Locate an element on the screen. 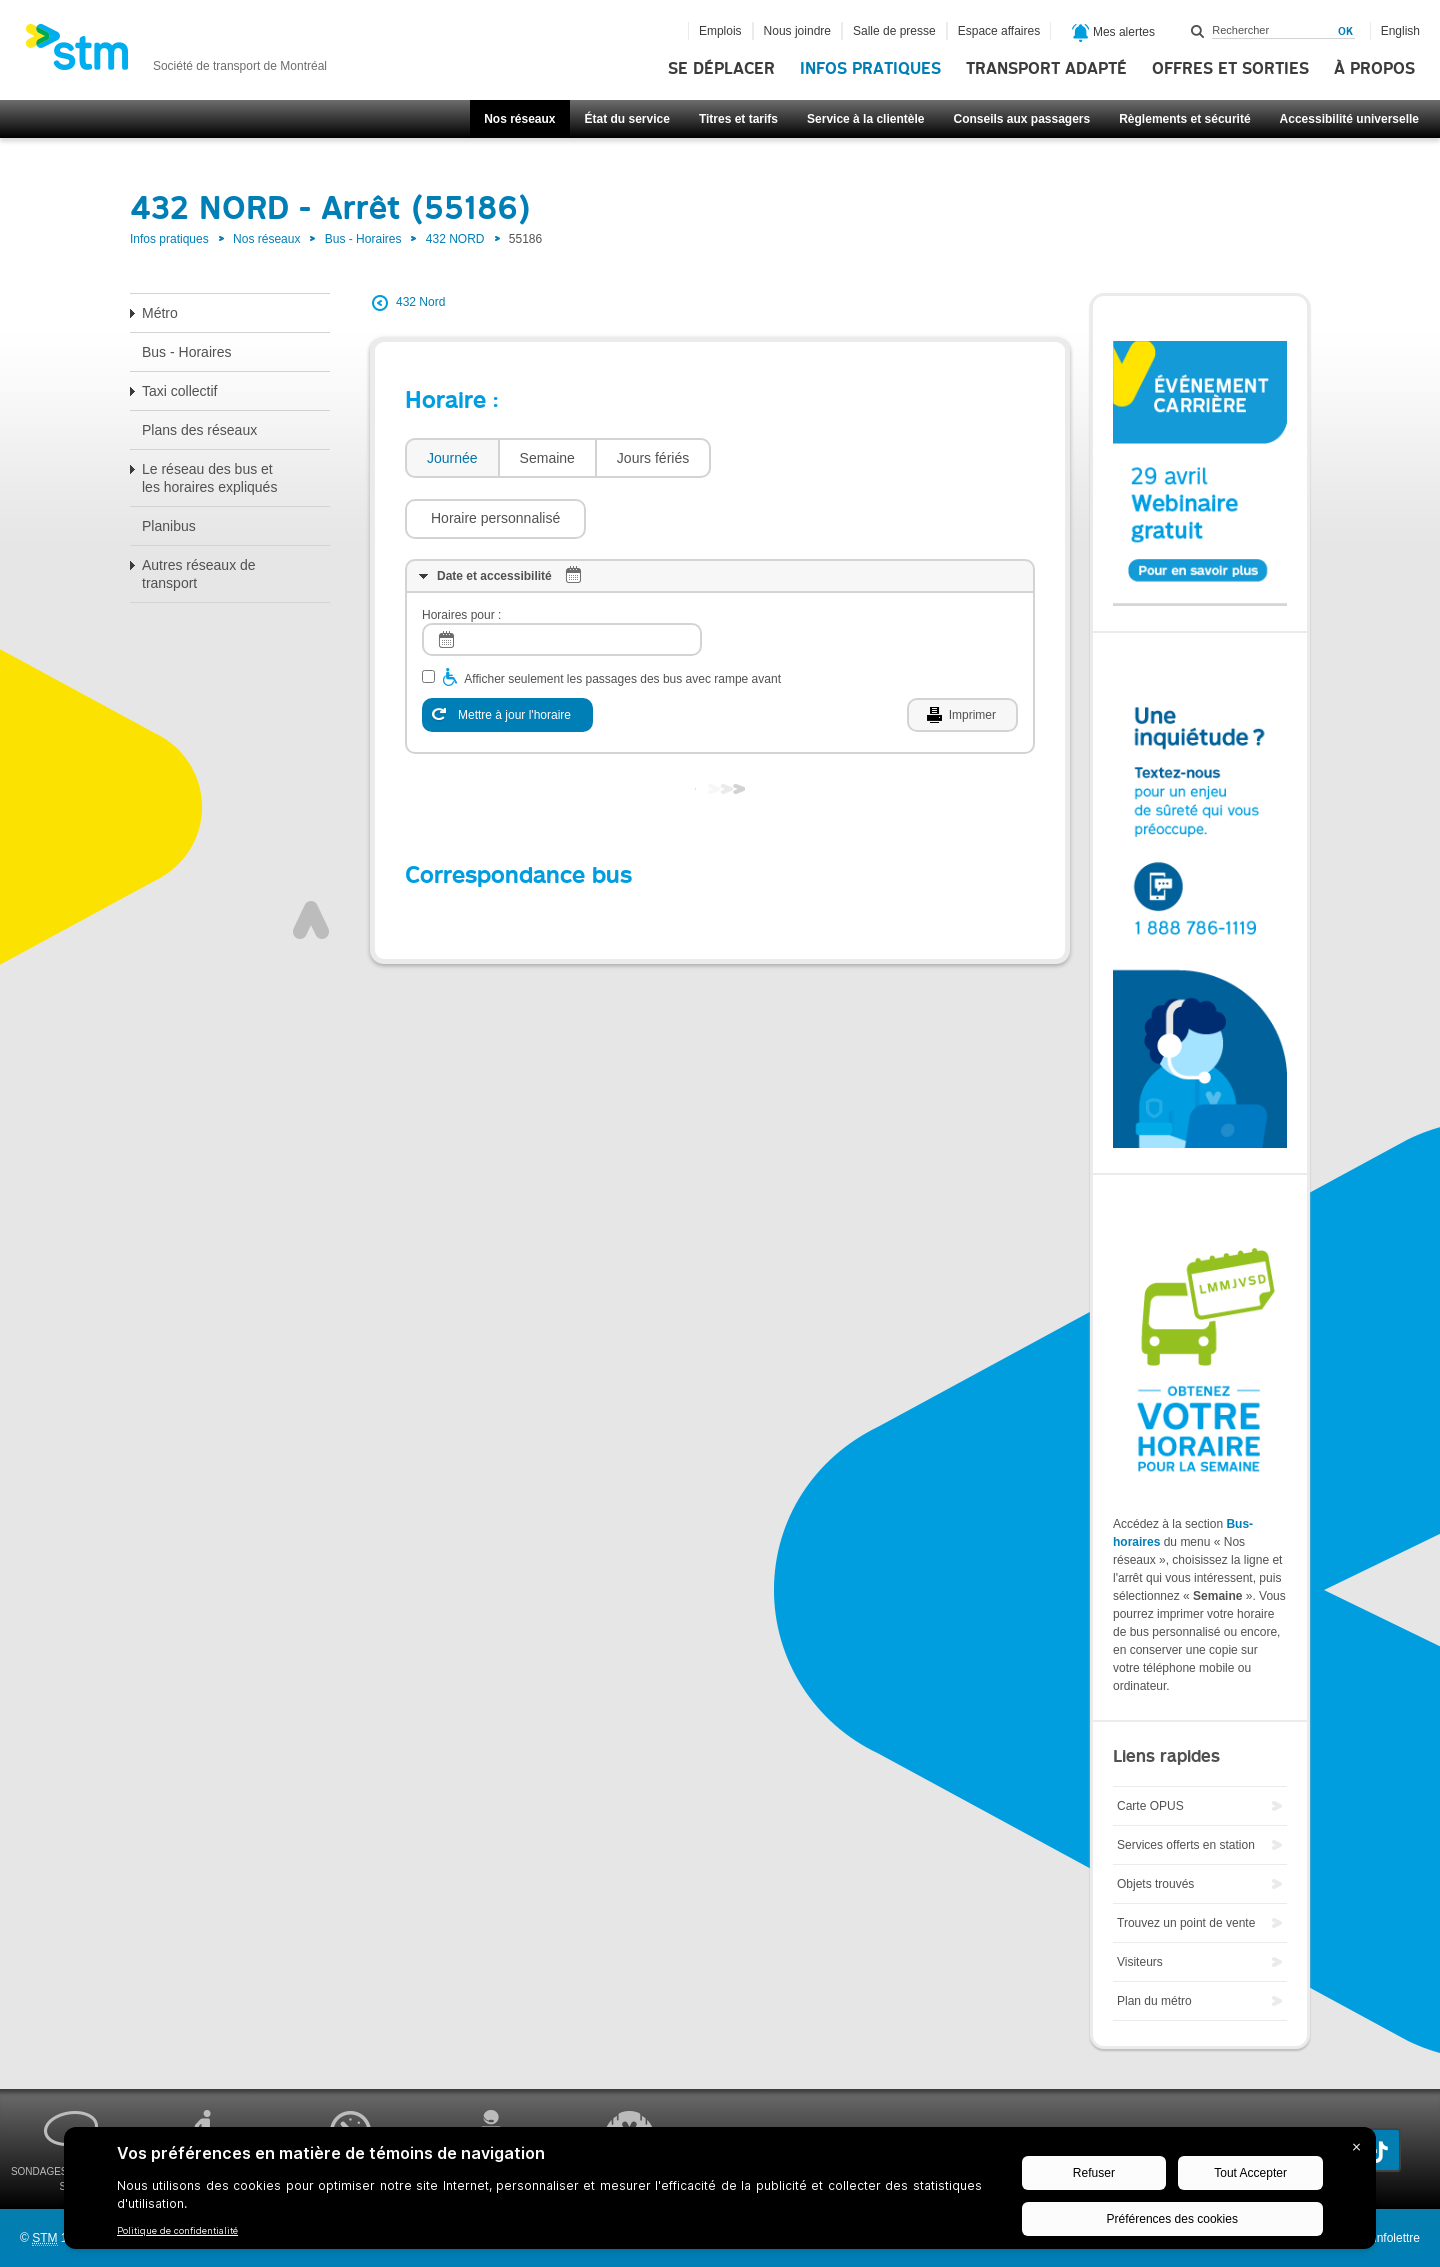 The height and width of the screenshot is (2267, 1440). Semaine [presentation] is located at coordinates (547, 458).